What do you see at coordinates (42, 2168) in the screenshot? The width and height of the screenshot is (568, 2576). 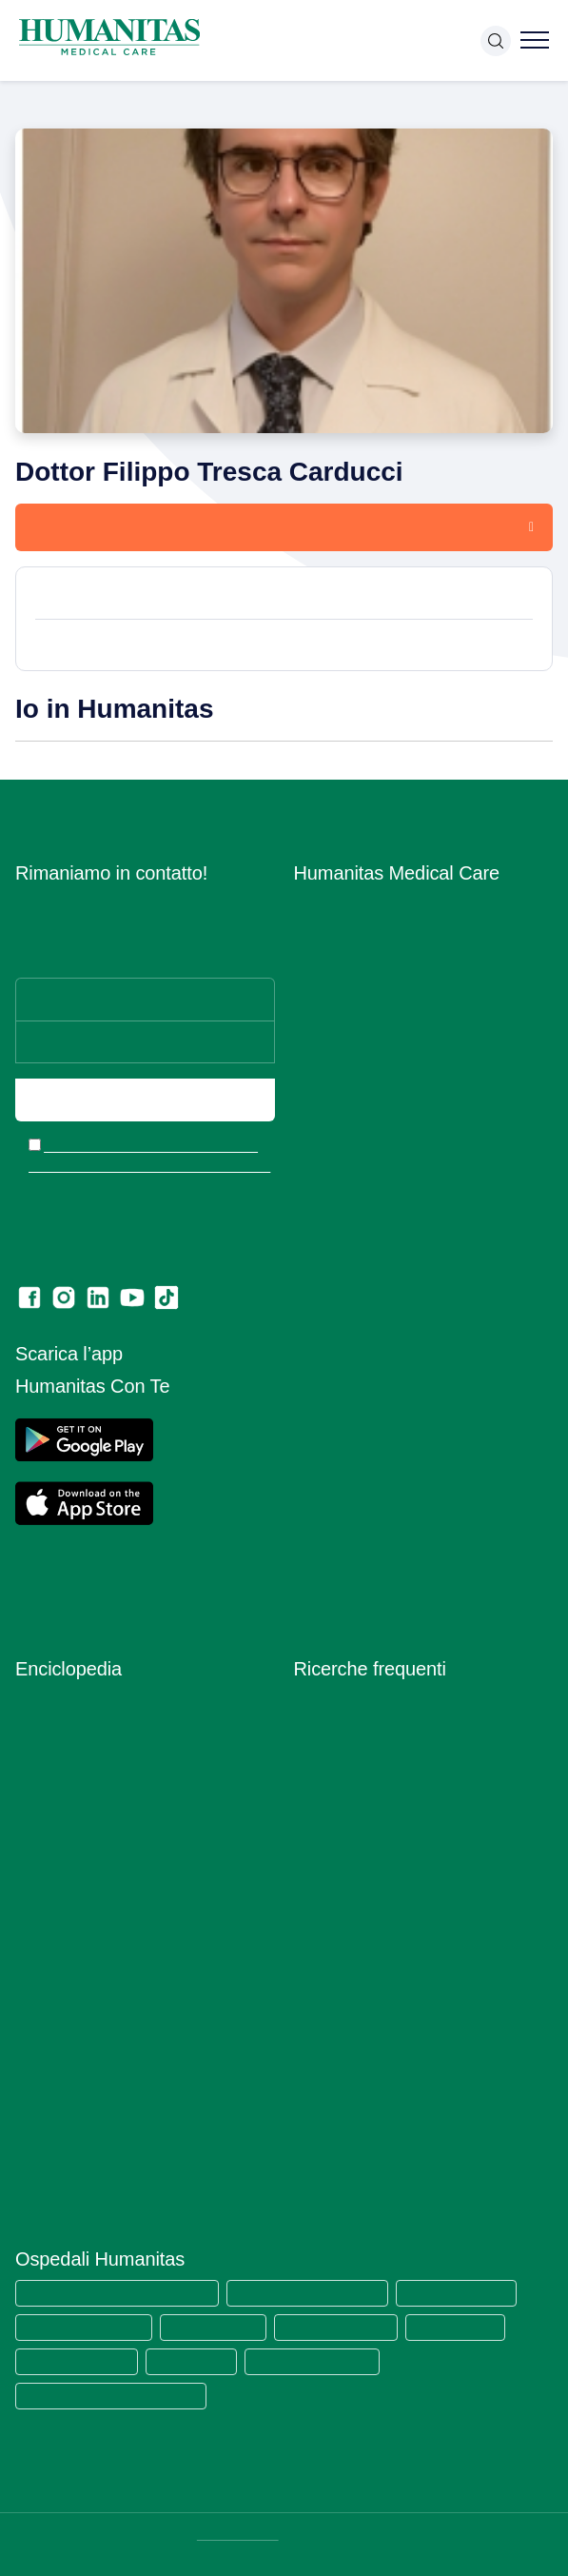 I see `Vitamine` at bounding box center [42, 2168].